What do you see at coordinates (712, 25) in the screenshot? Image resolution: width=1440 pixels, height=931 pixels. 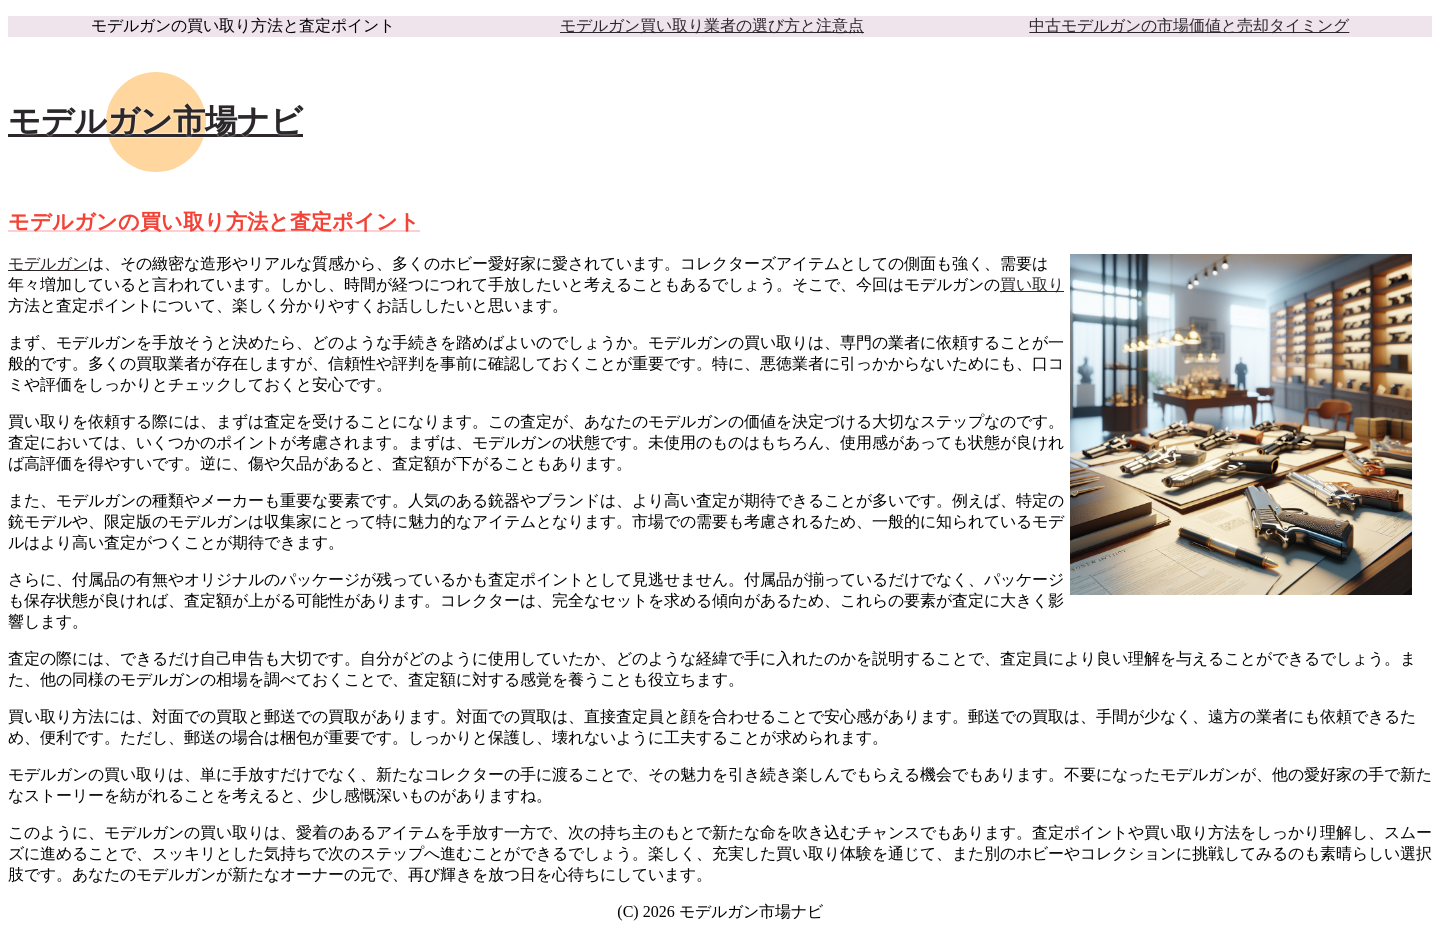 I see `モデルガン買い取り業者の選び方と注意点` at bounding box center [712, 25].